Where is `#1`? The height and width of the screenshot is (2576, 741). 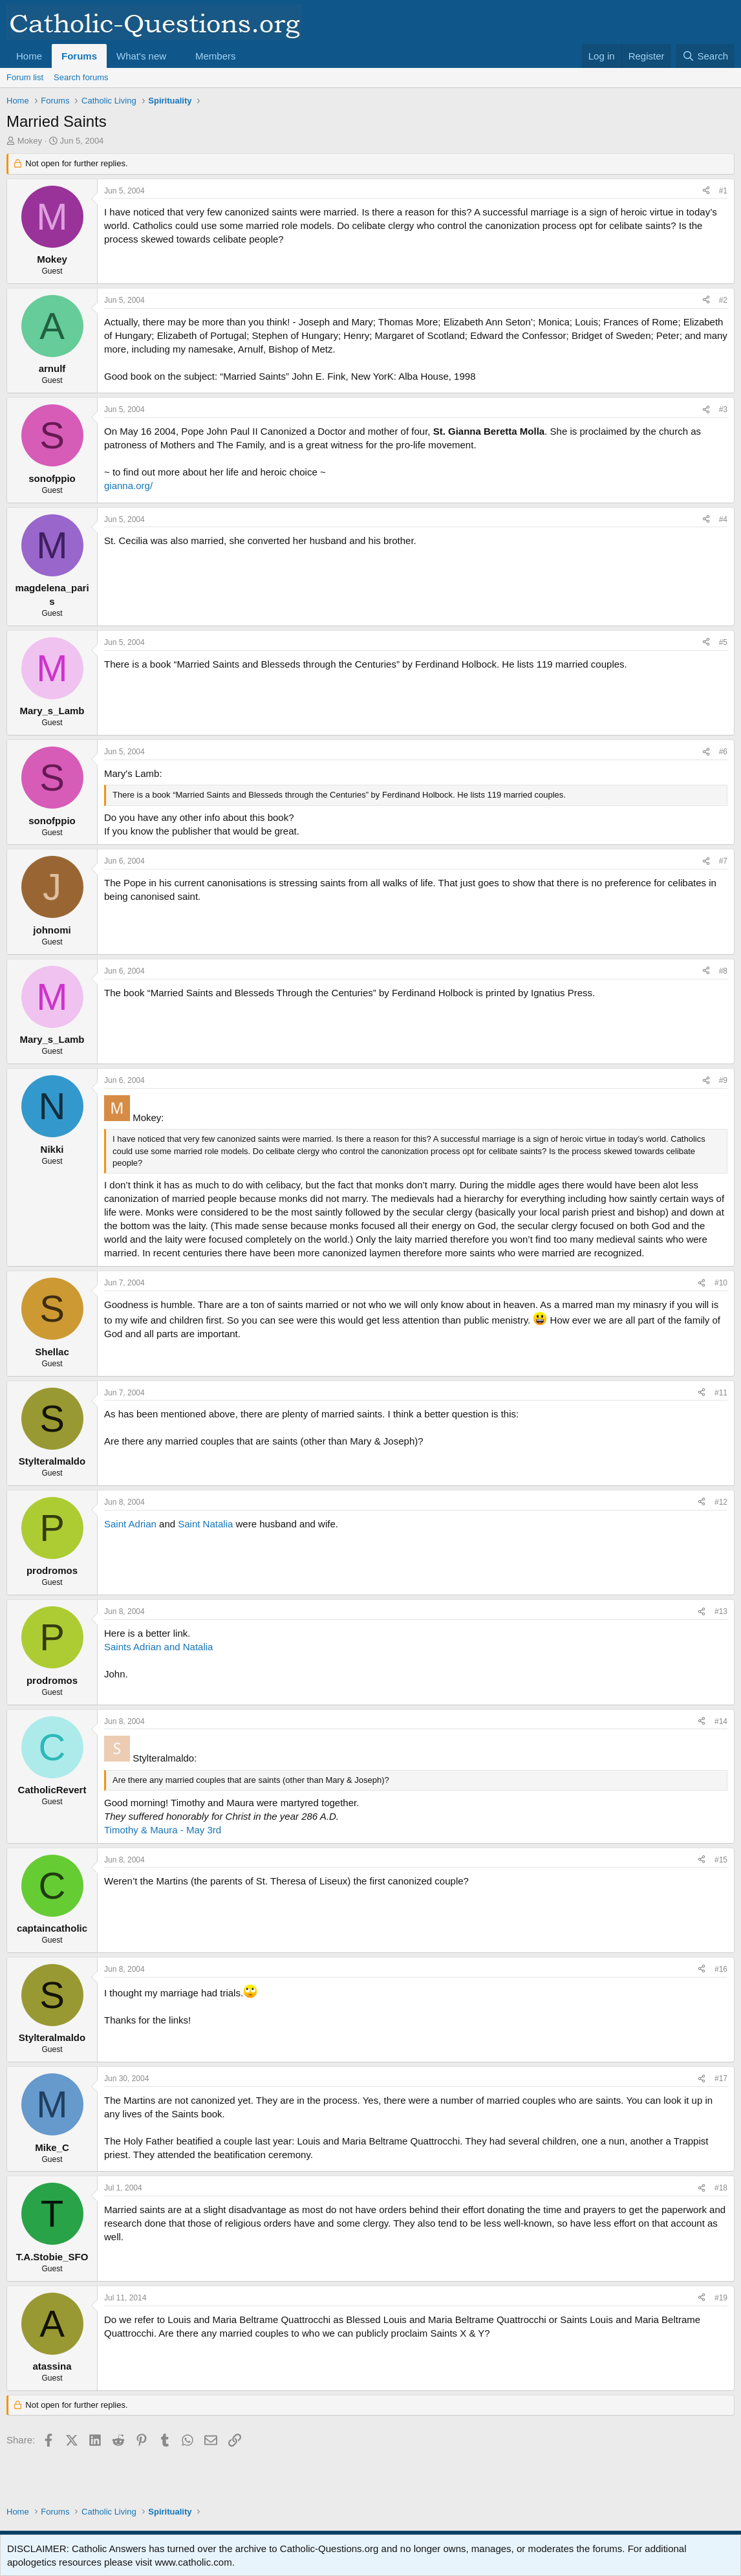
#1 is located at coordinates (723, 190).